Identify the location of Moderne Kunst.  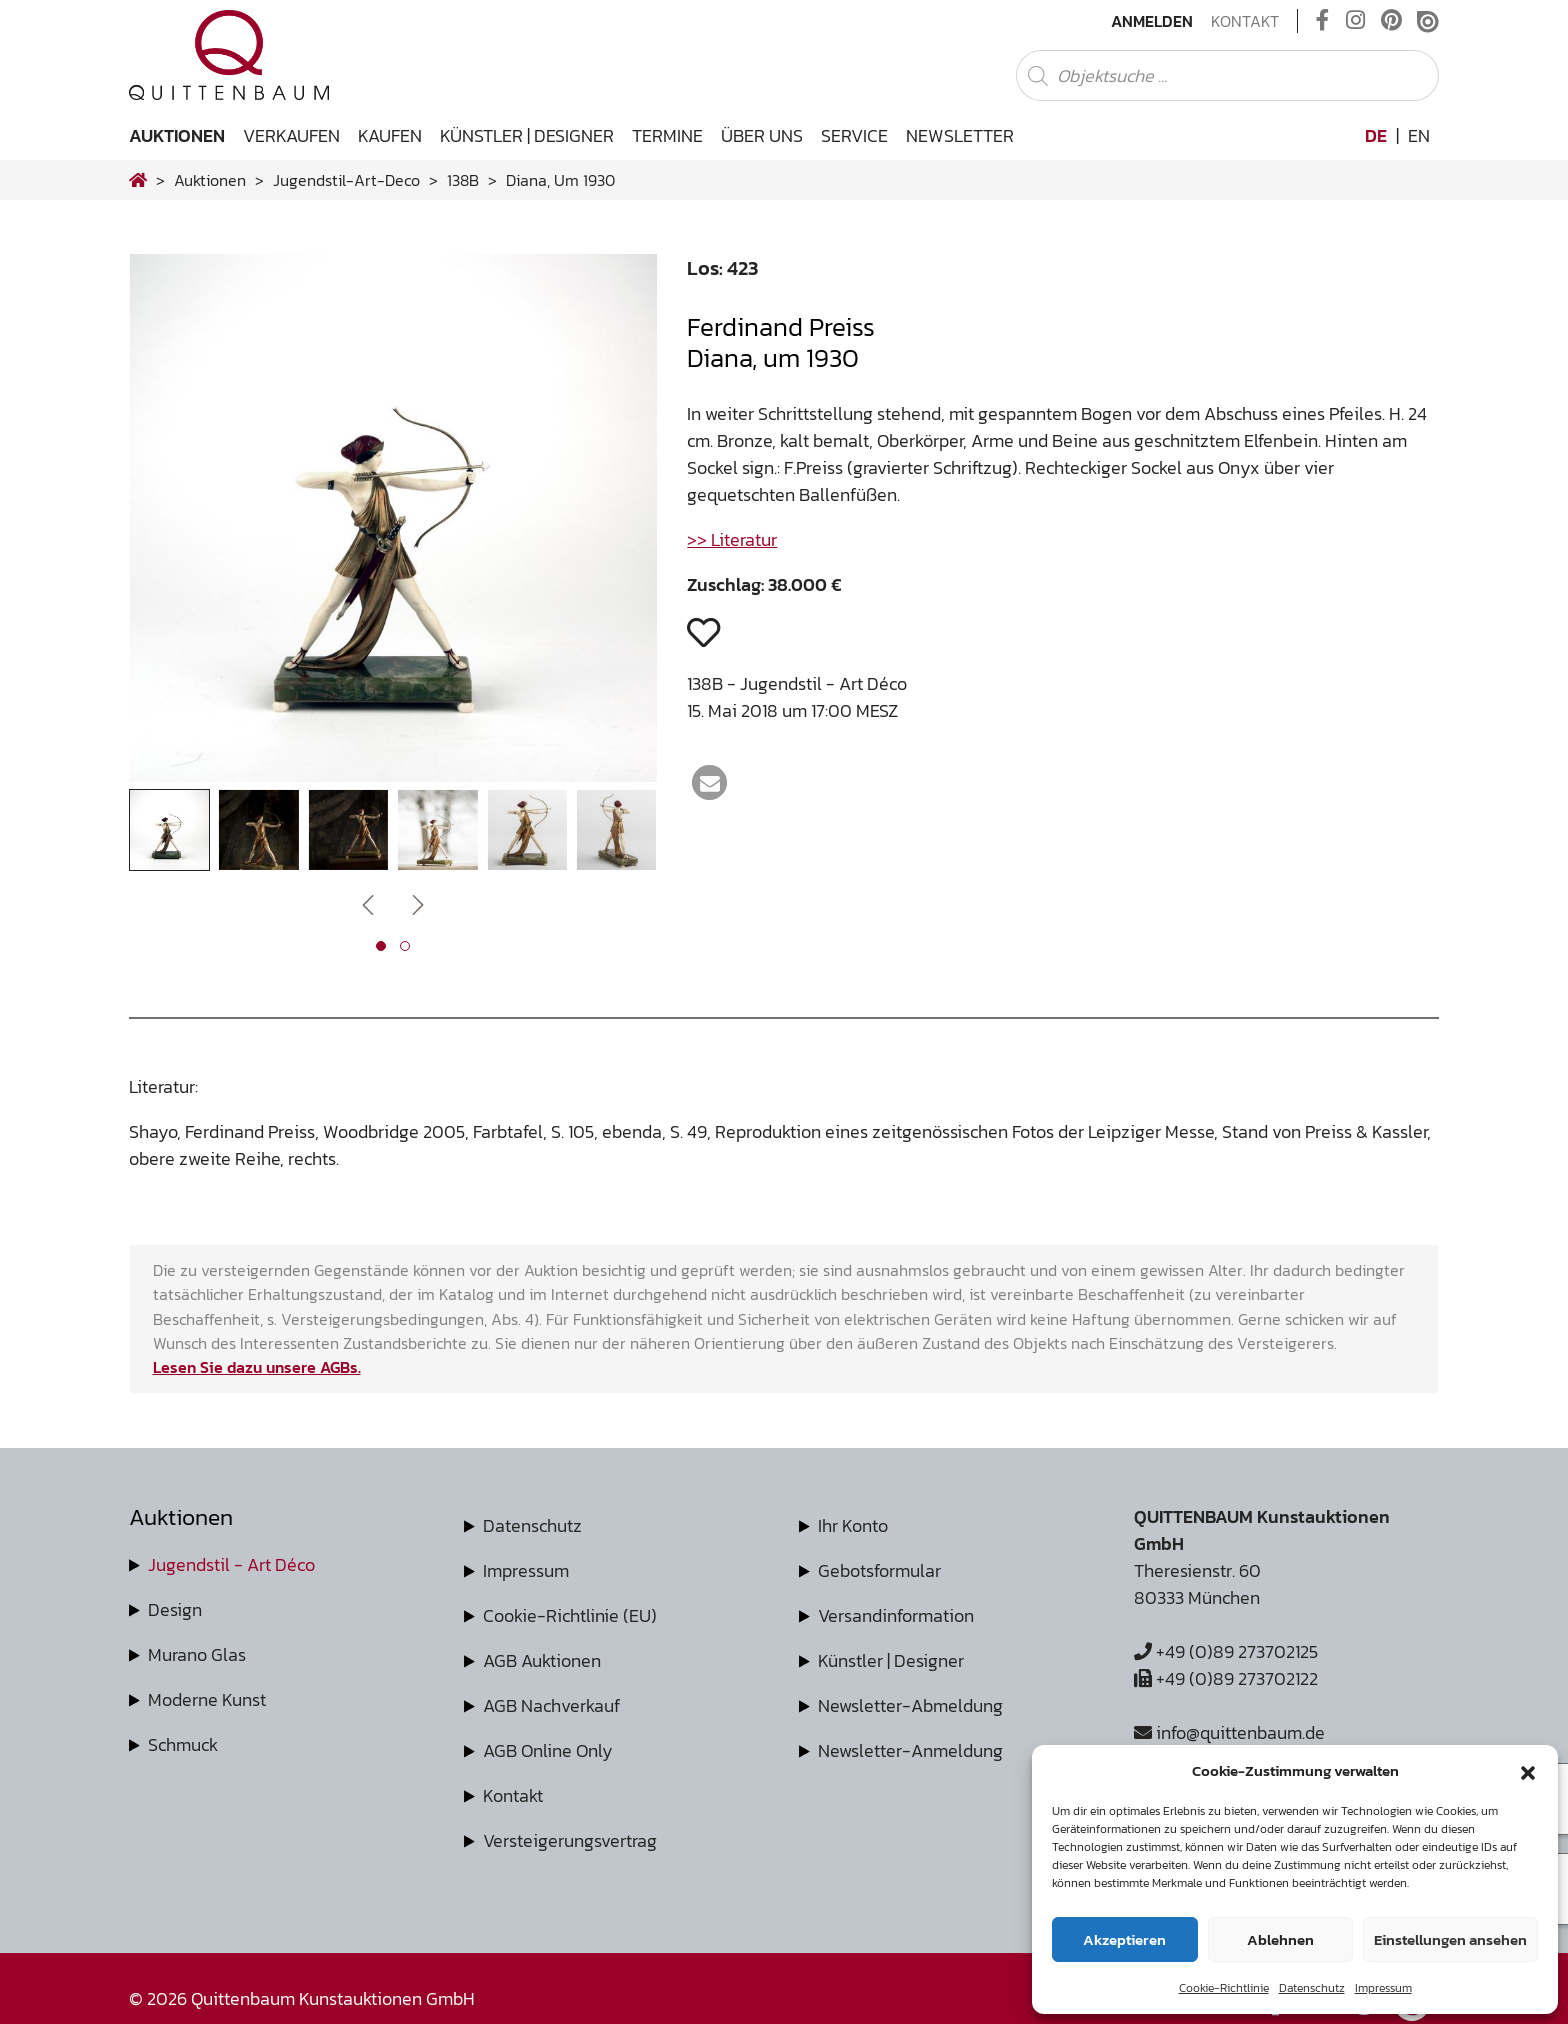
(207, 1699).